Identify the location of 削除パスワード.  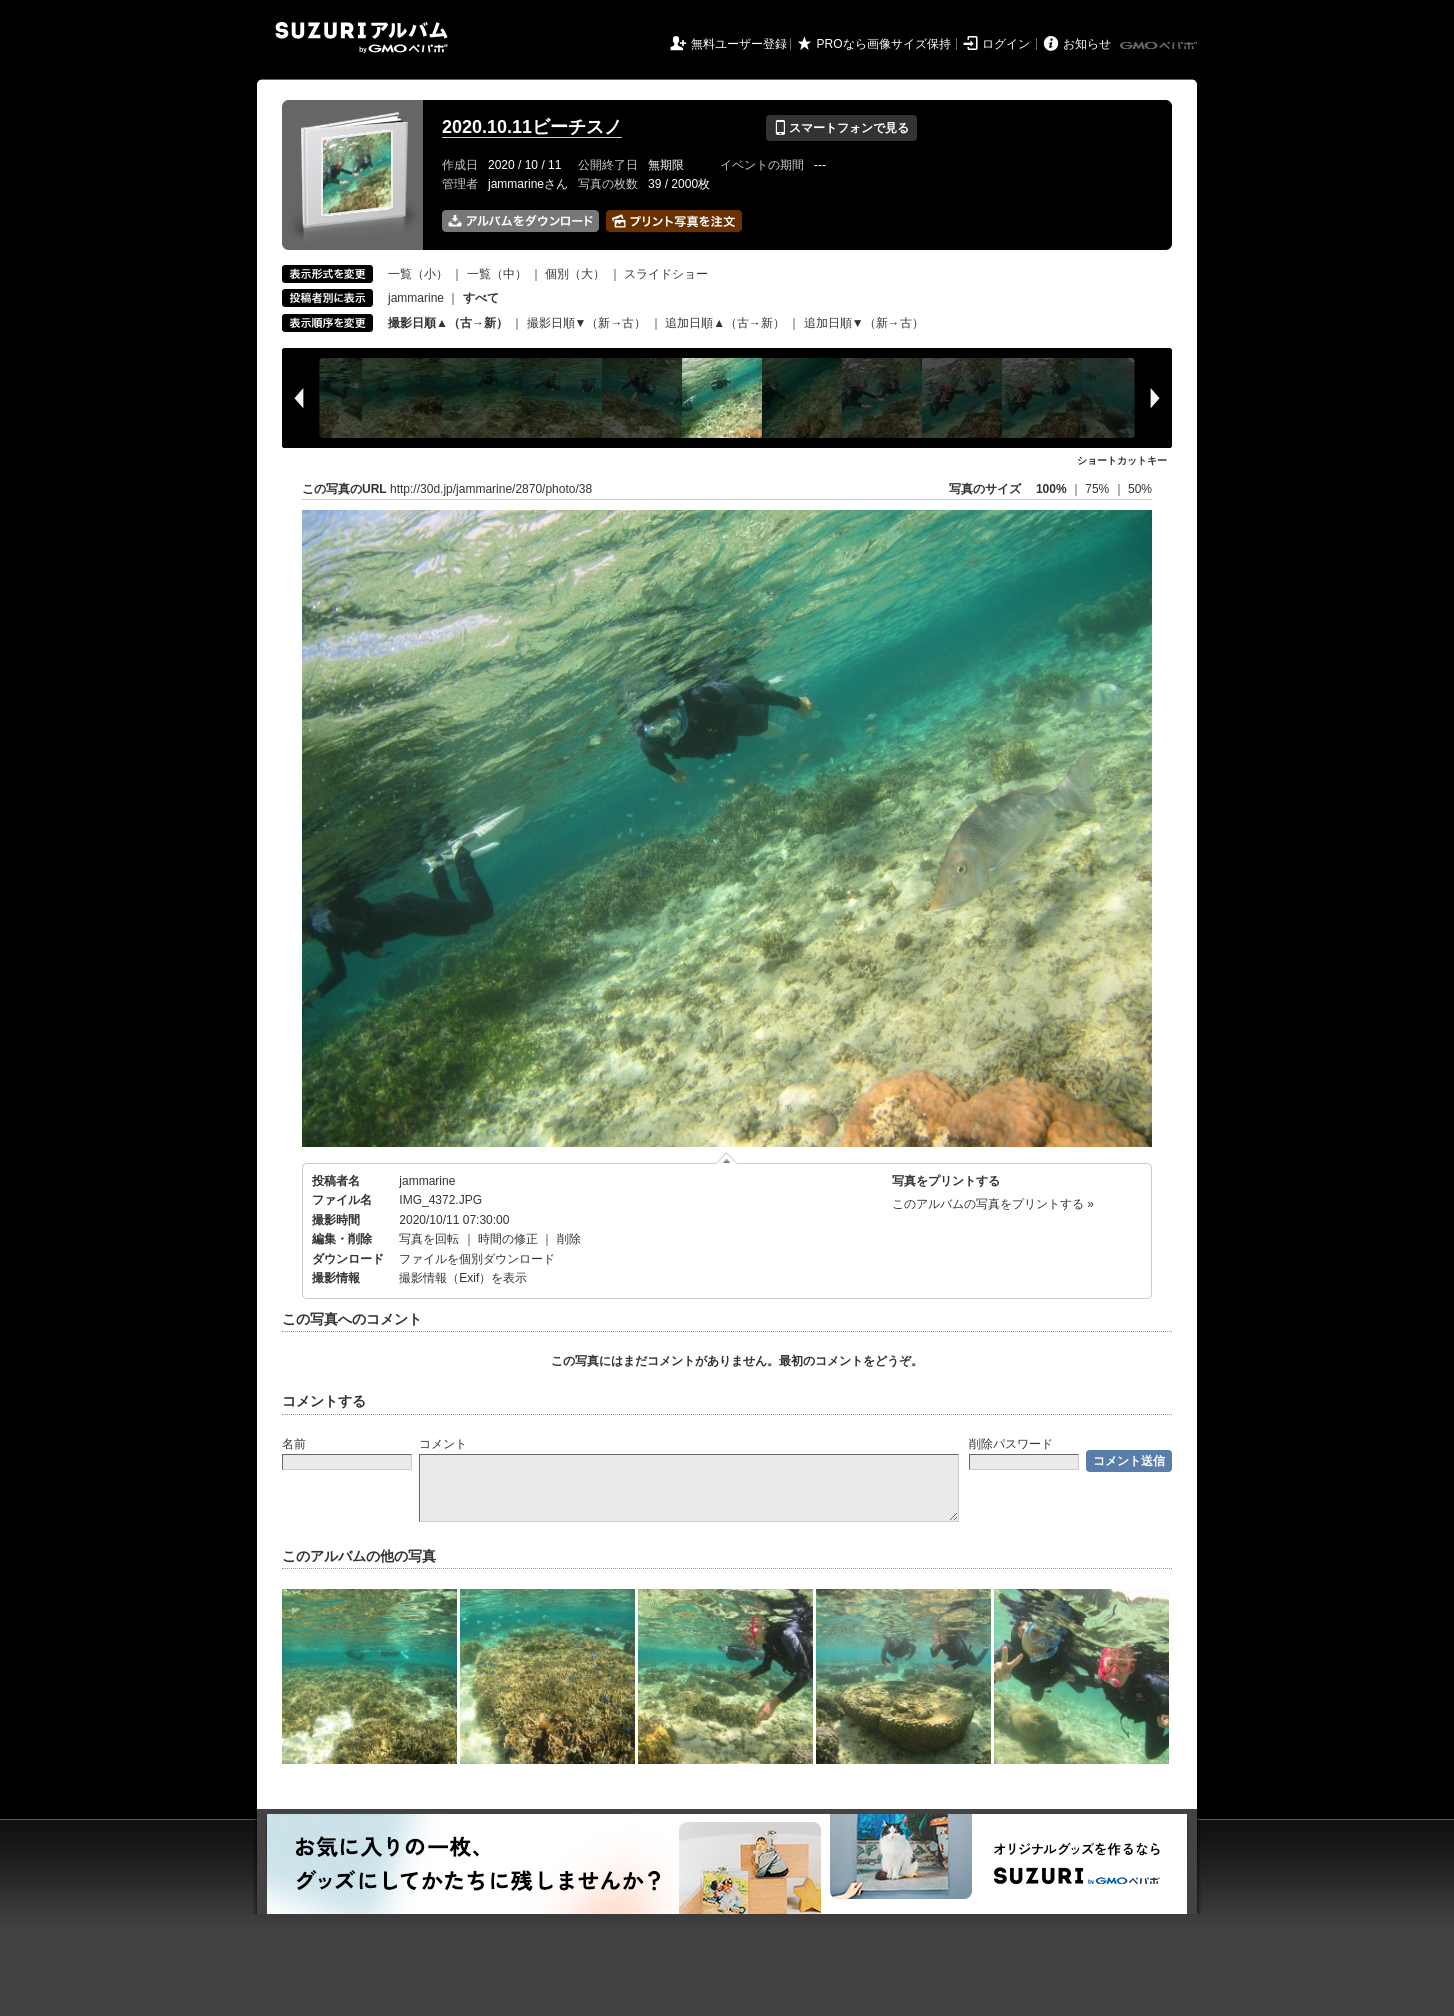
(1011, 1444).